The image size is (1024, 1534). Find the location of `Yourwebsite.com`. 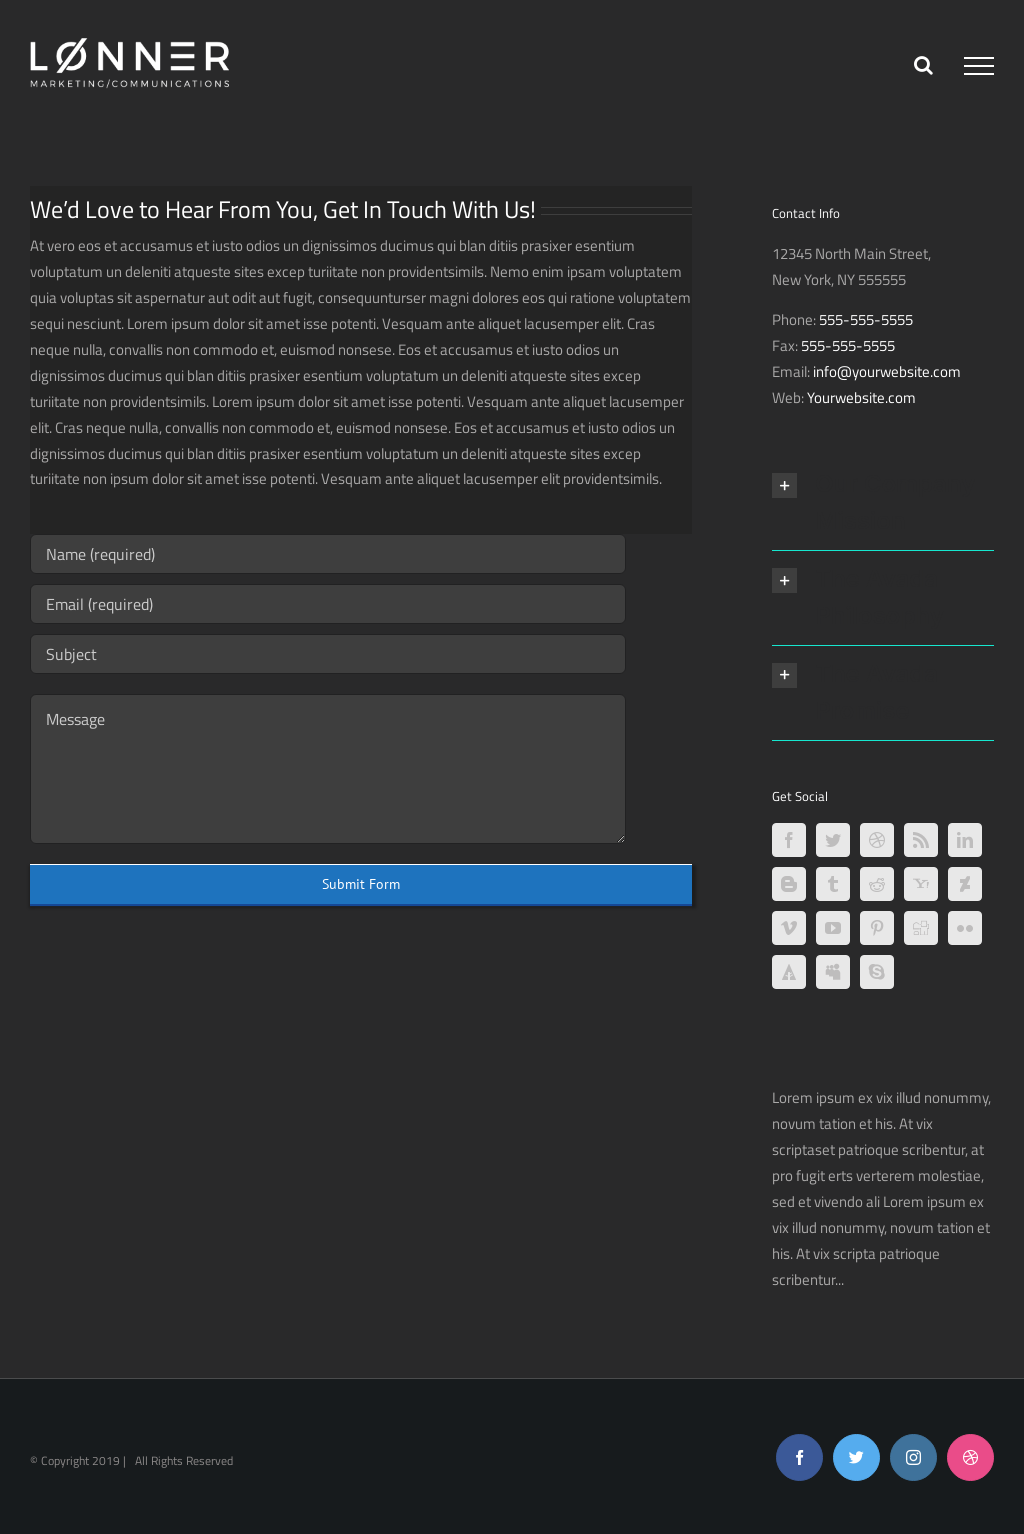

Yourwebsite.com is located at coordinates (861, 397).